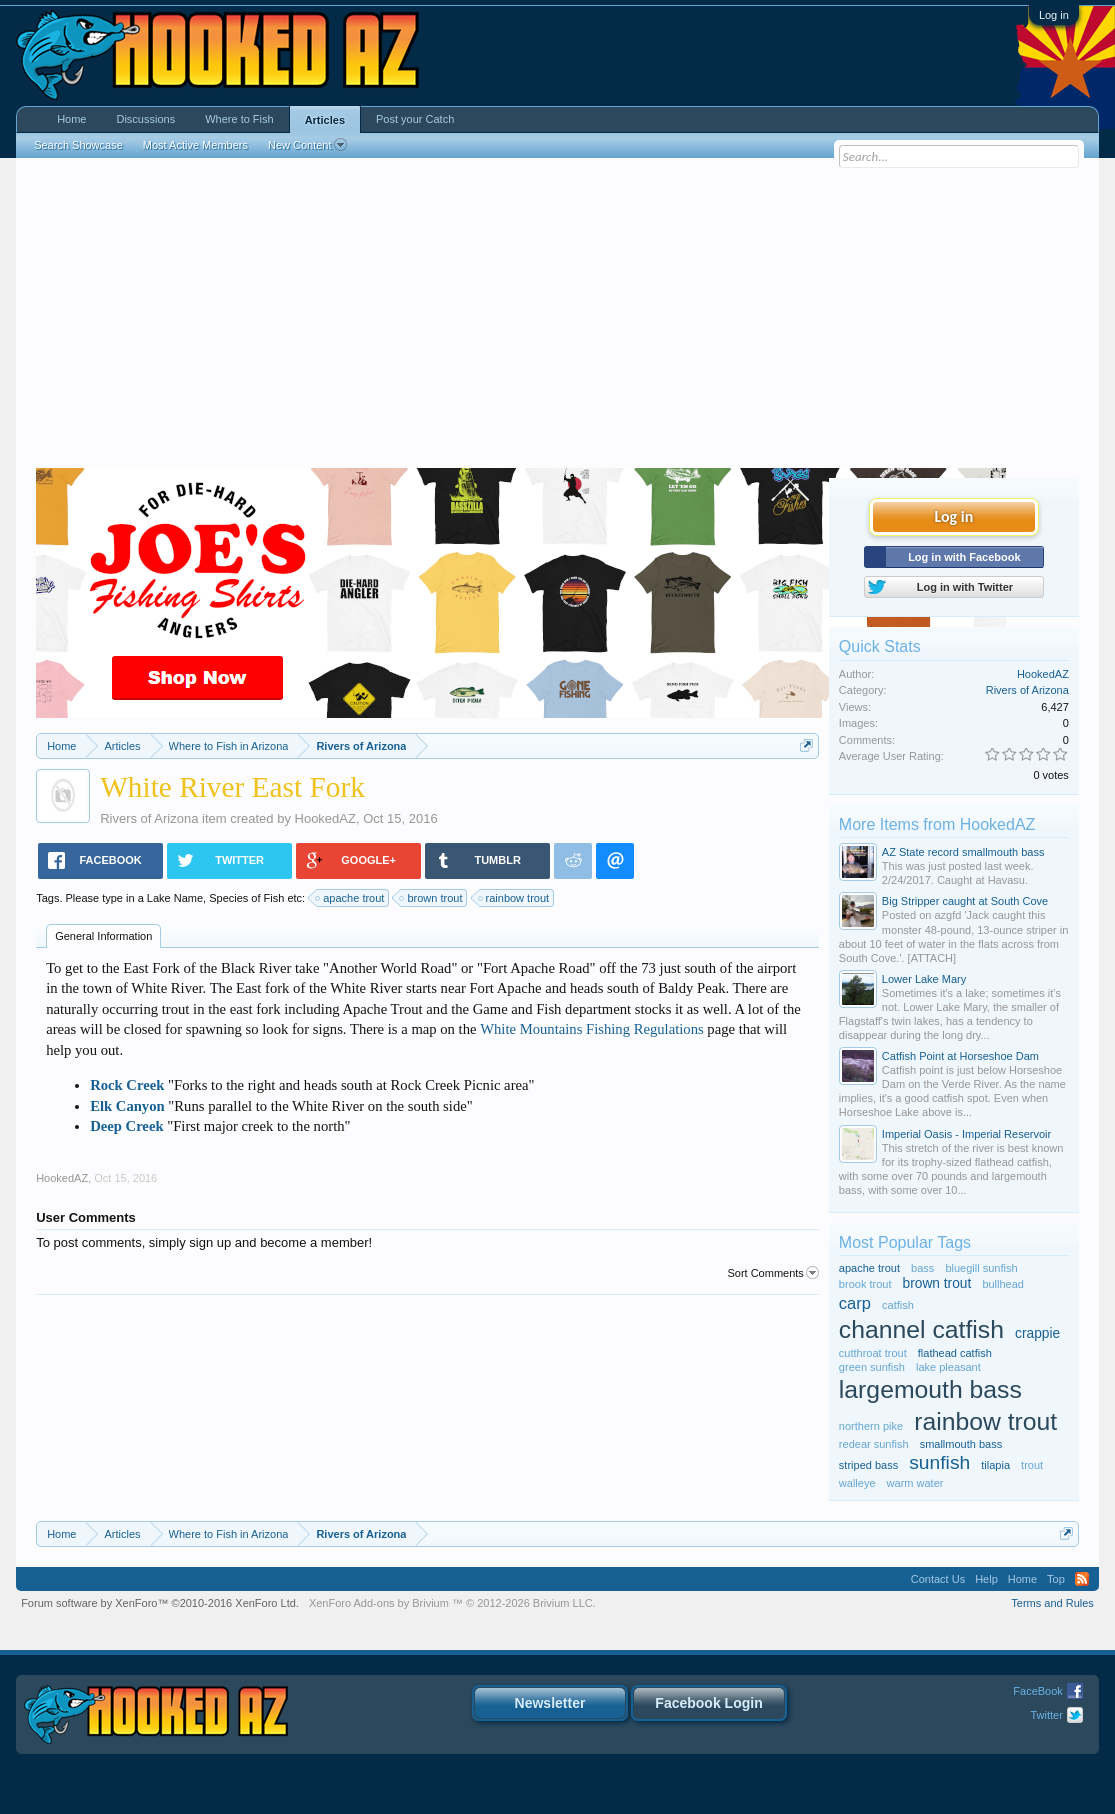 The image size is (1115, 1814). I want to click on cutthroat trout, so click(873, 1353).